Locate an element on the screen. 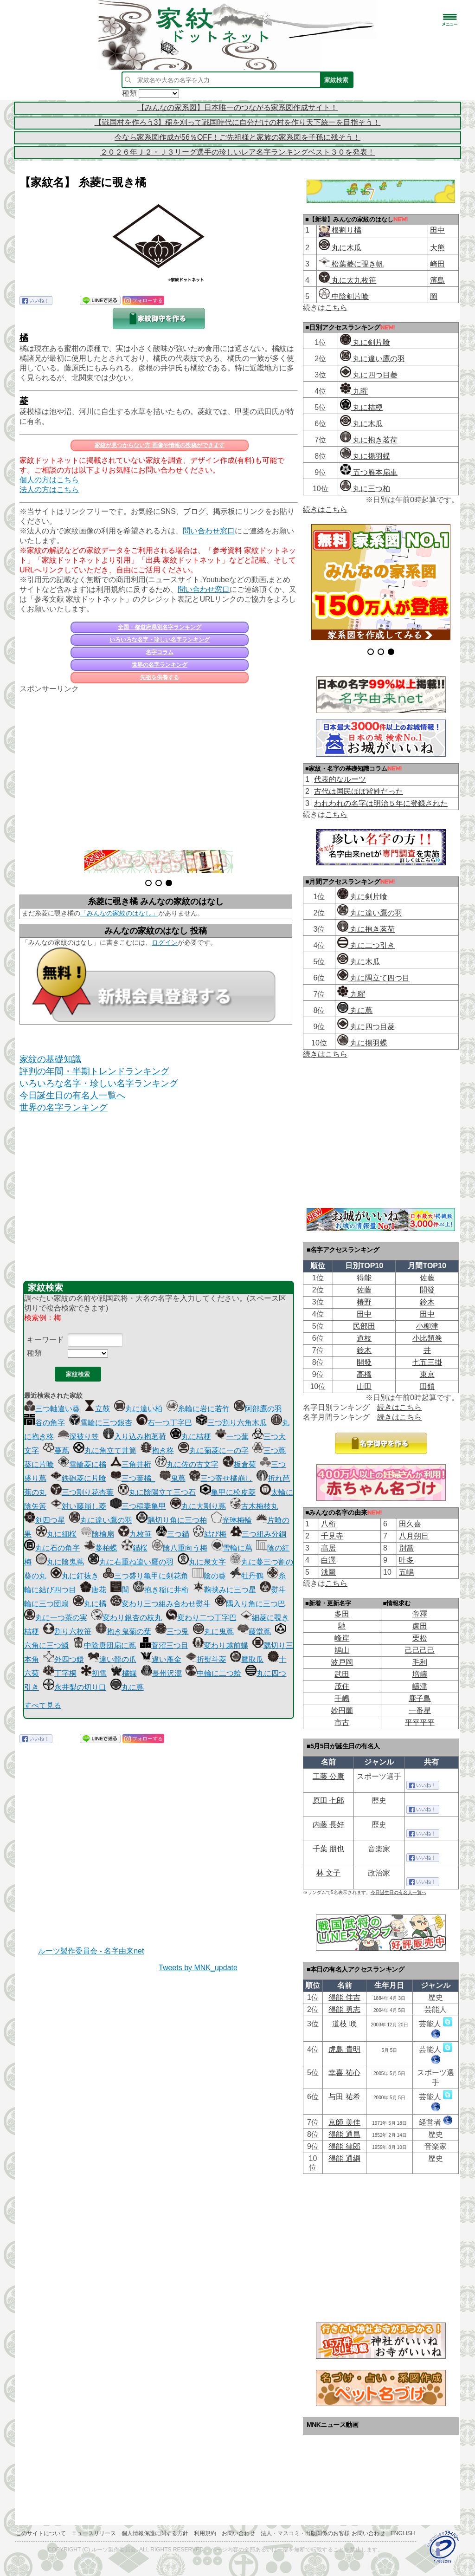 The width and height of the screenshot is (475, 2576). 丸に大割り蔦 is located at coordinates (198, 1506).